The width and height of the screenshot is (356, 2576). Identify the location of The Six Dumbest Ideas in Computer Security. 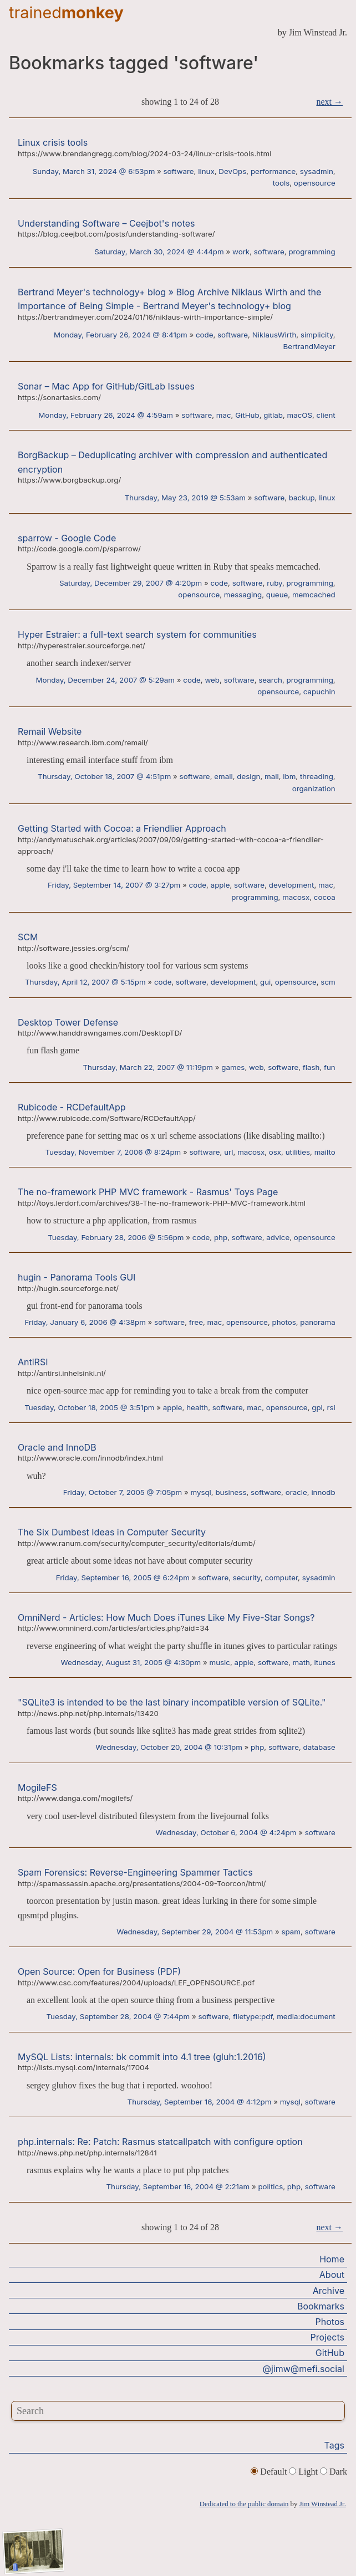
(112, 1532).